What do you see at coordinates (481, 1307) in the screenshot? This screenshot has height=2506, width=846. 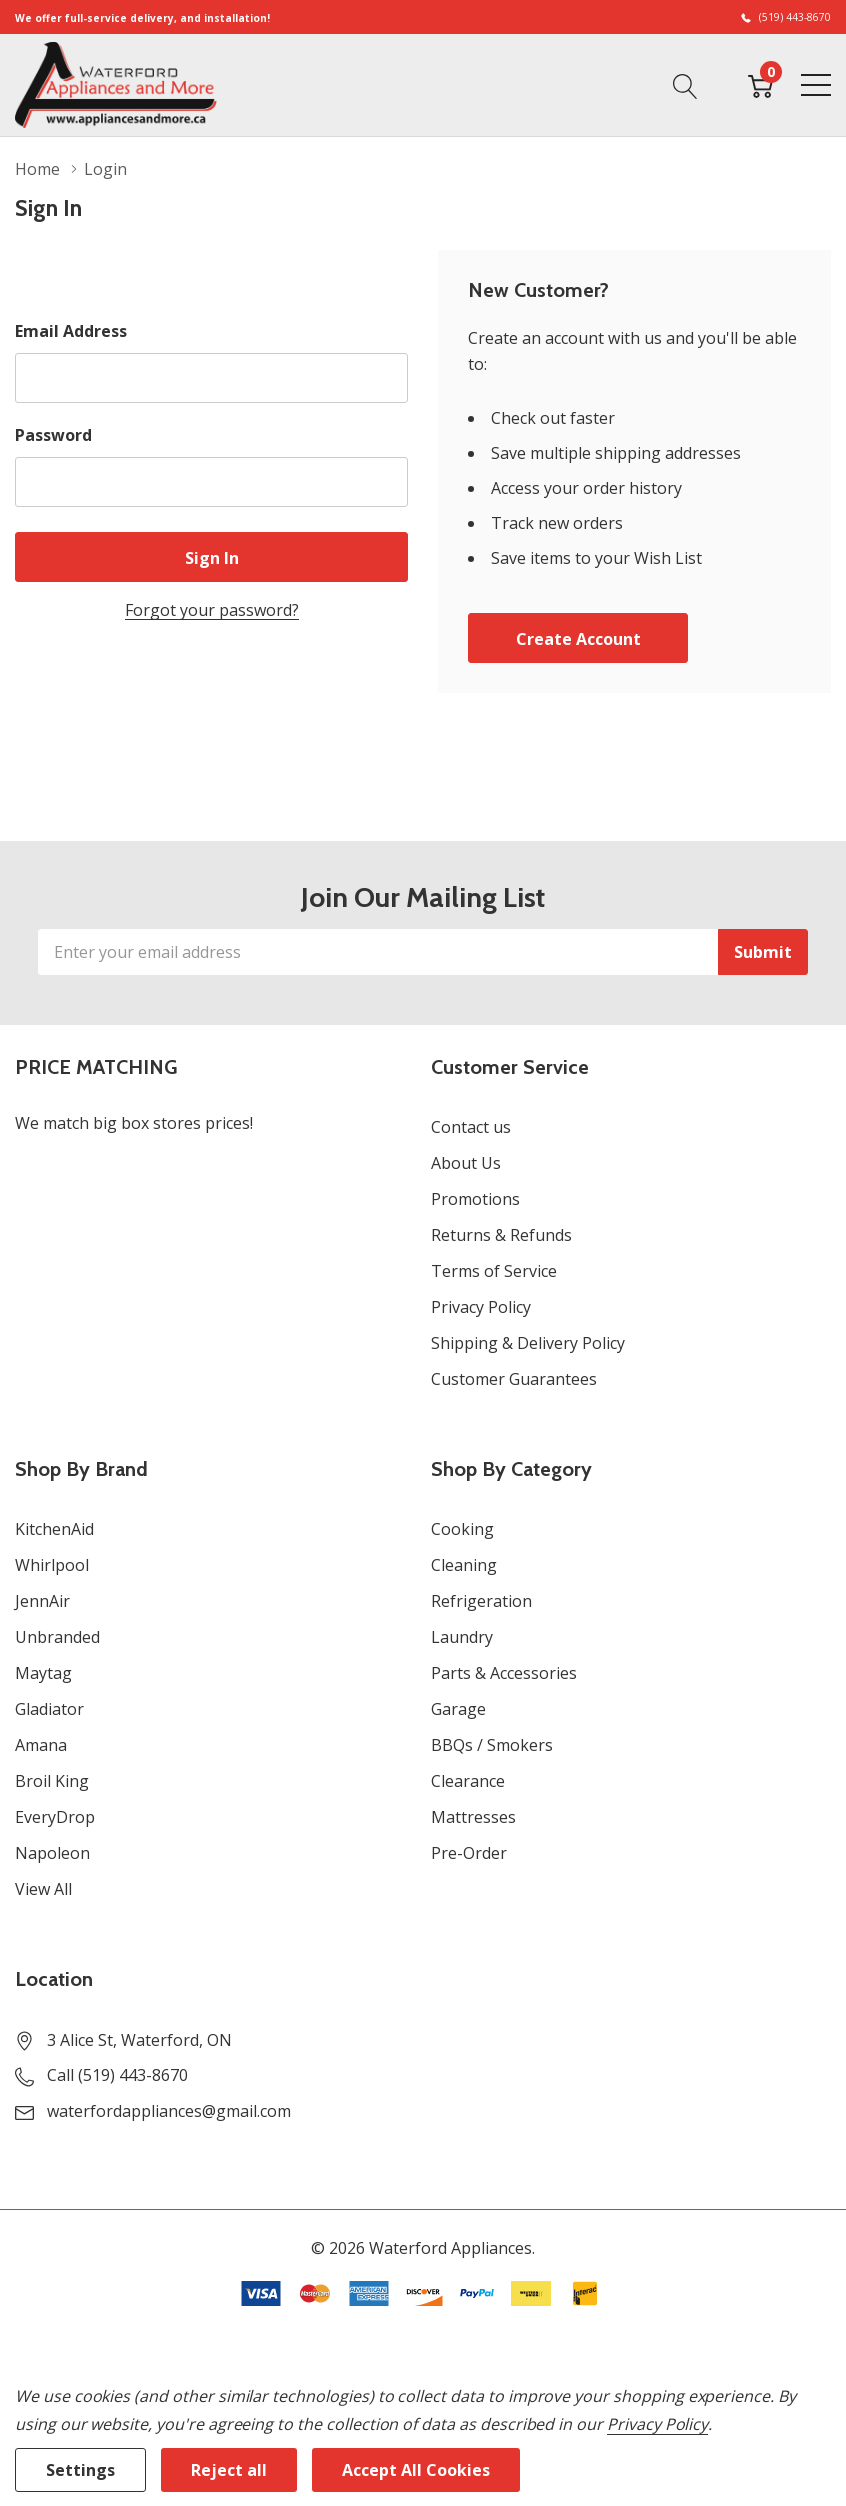 I see `Privacy Policy` at bounding box center [481, 1307].